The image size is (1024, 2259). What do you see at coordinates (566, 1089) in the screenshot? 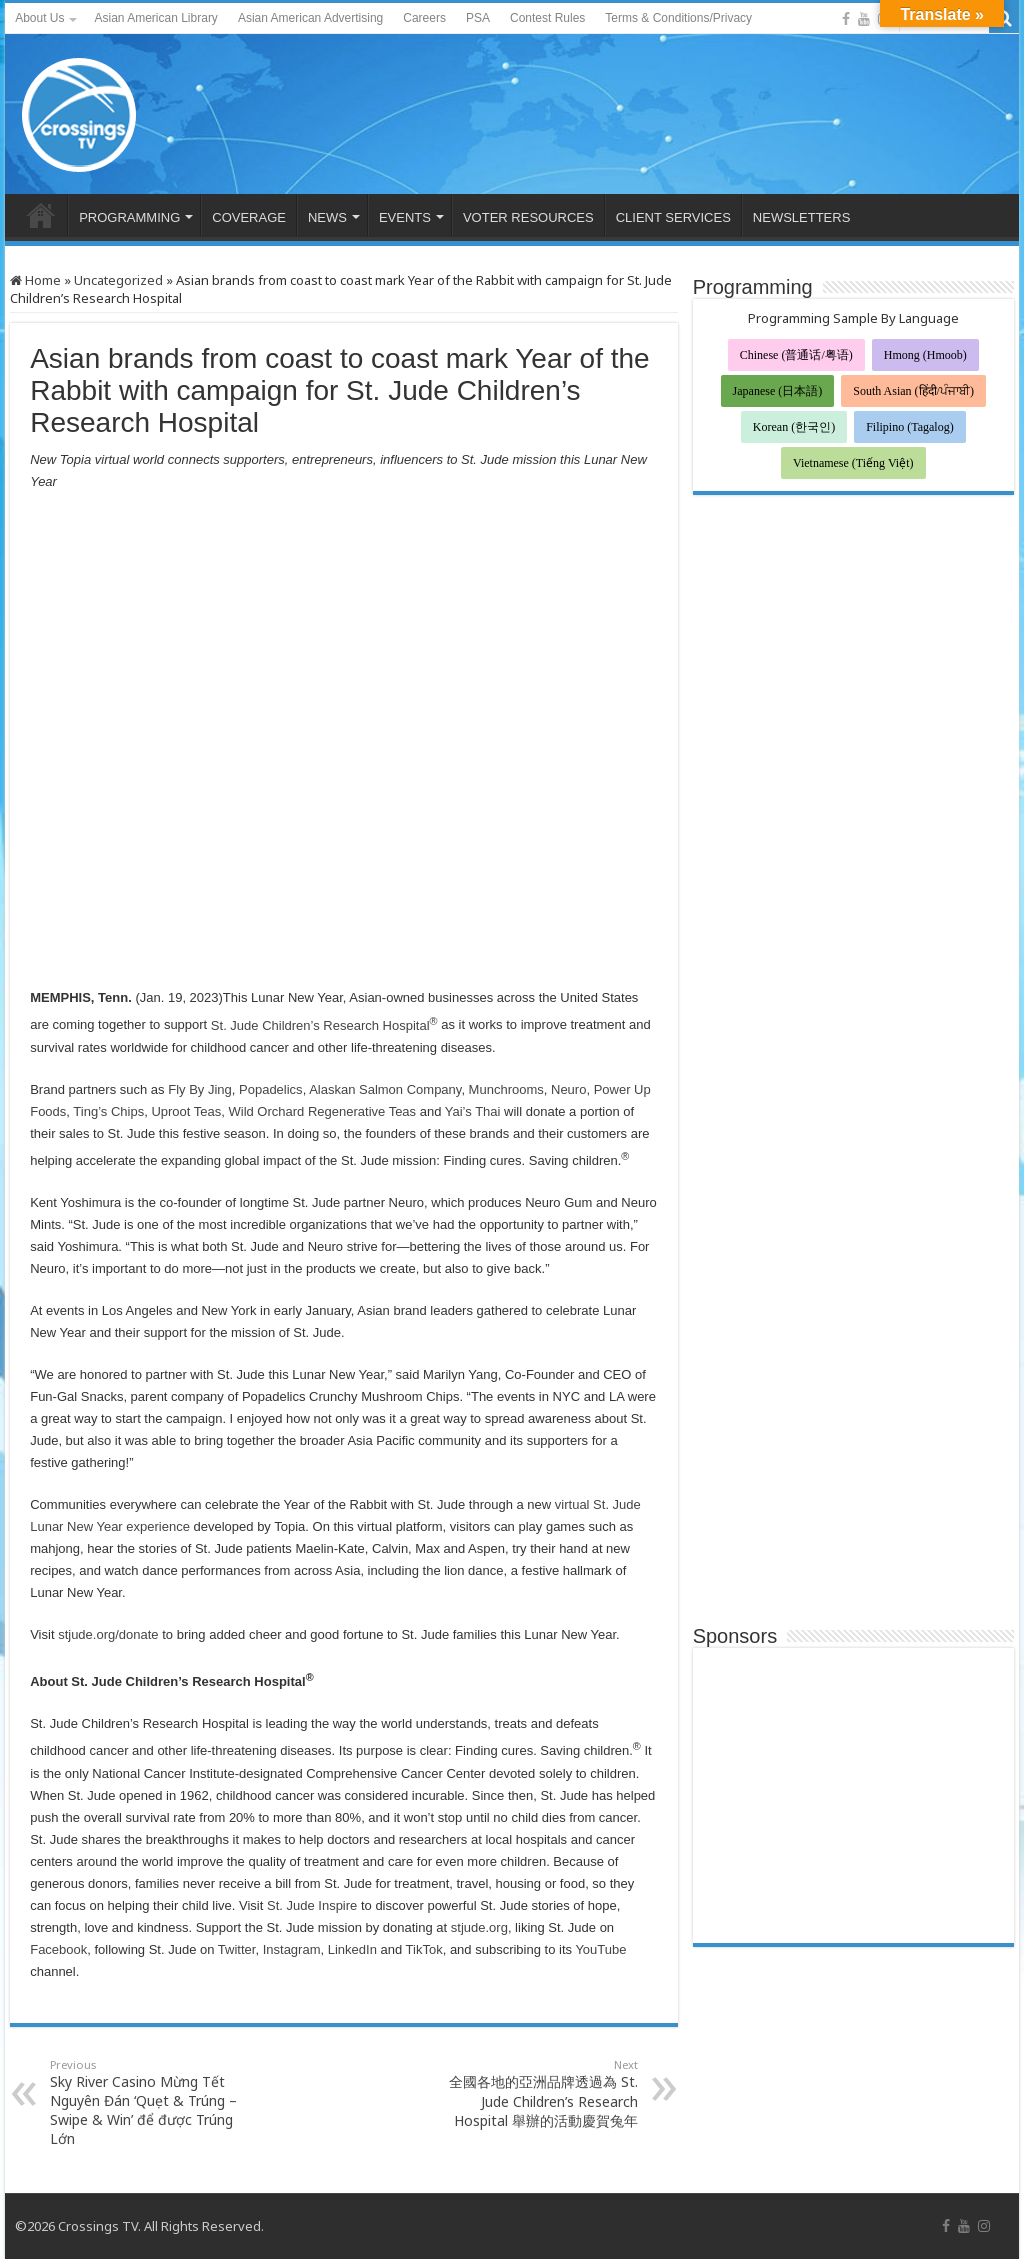
I see `Neuro` at bounding box center [566, 1089].